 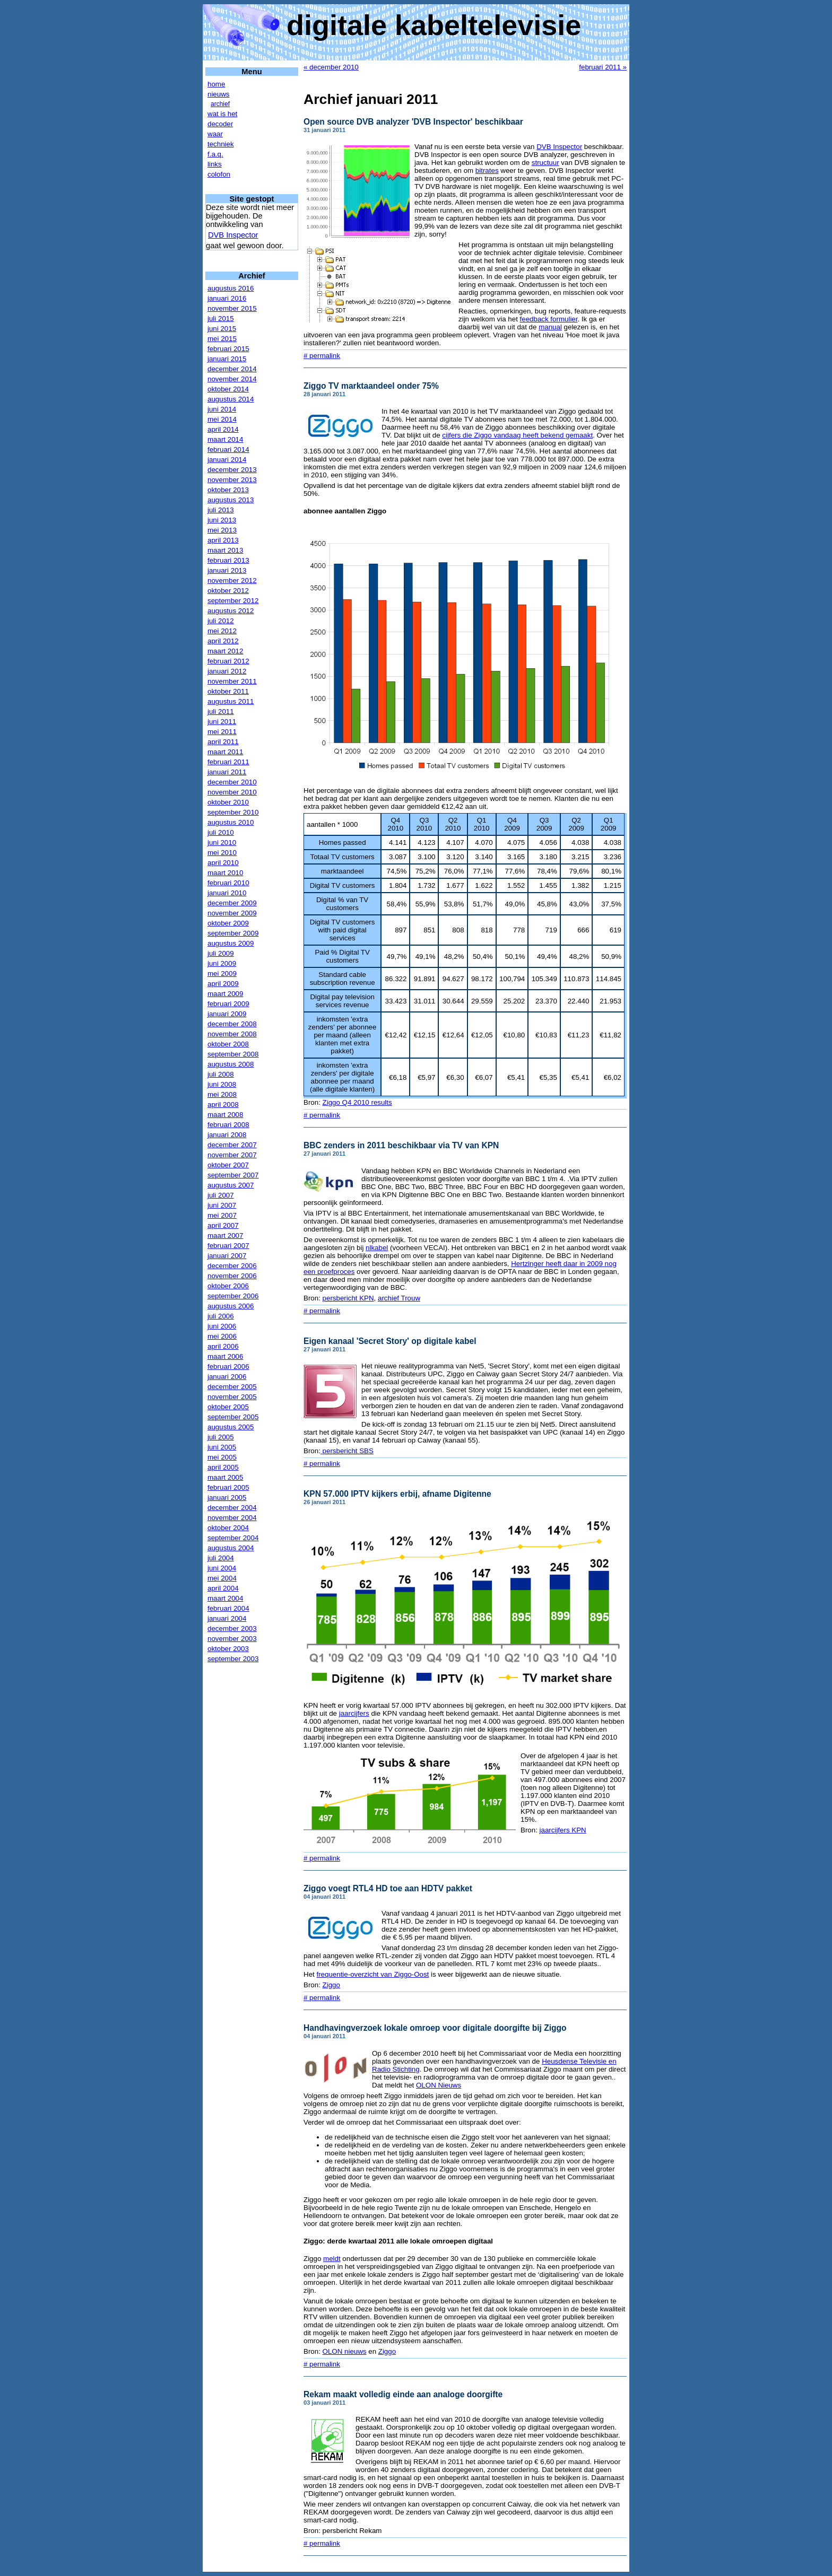 I want to click on augustus 2013, so click(x=230, y=500).